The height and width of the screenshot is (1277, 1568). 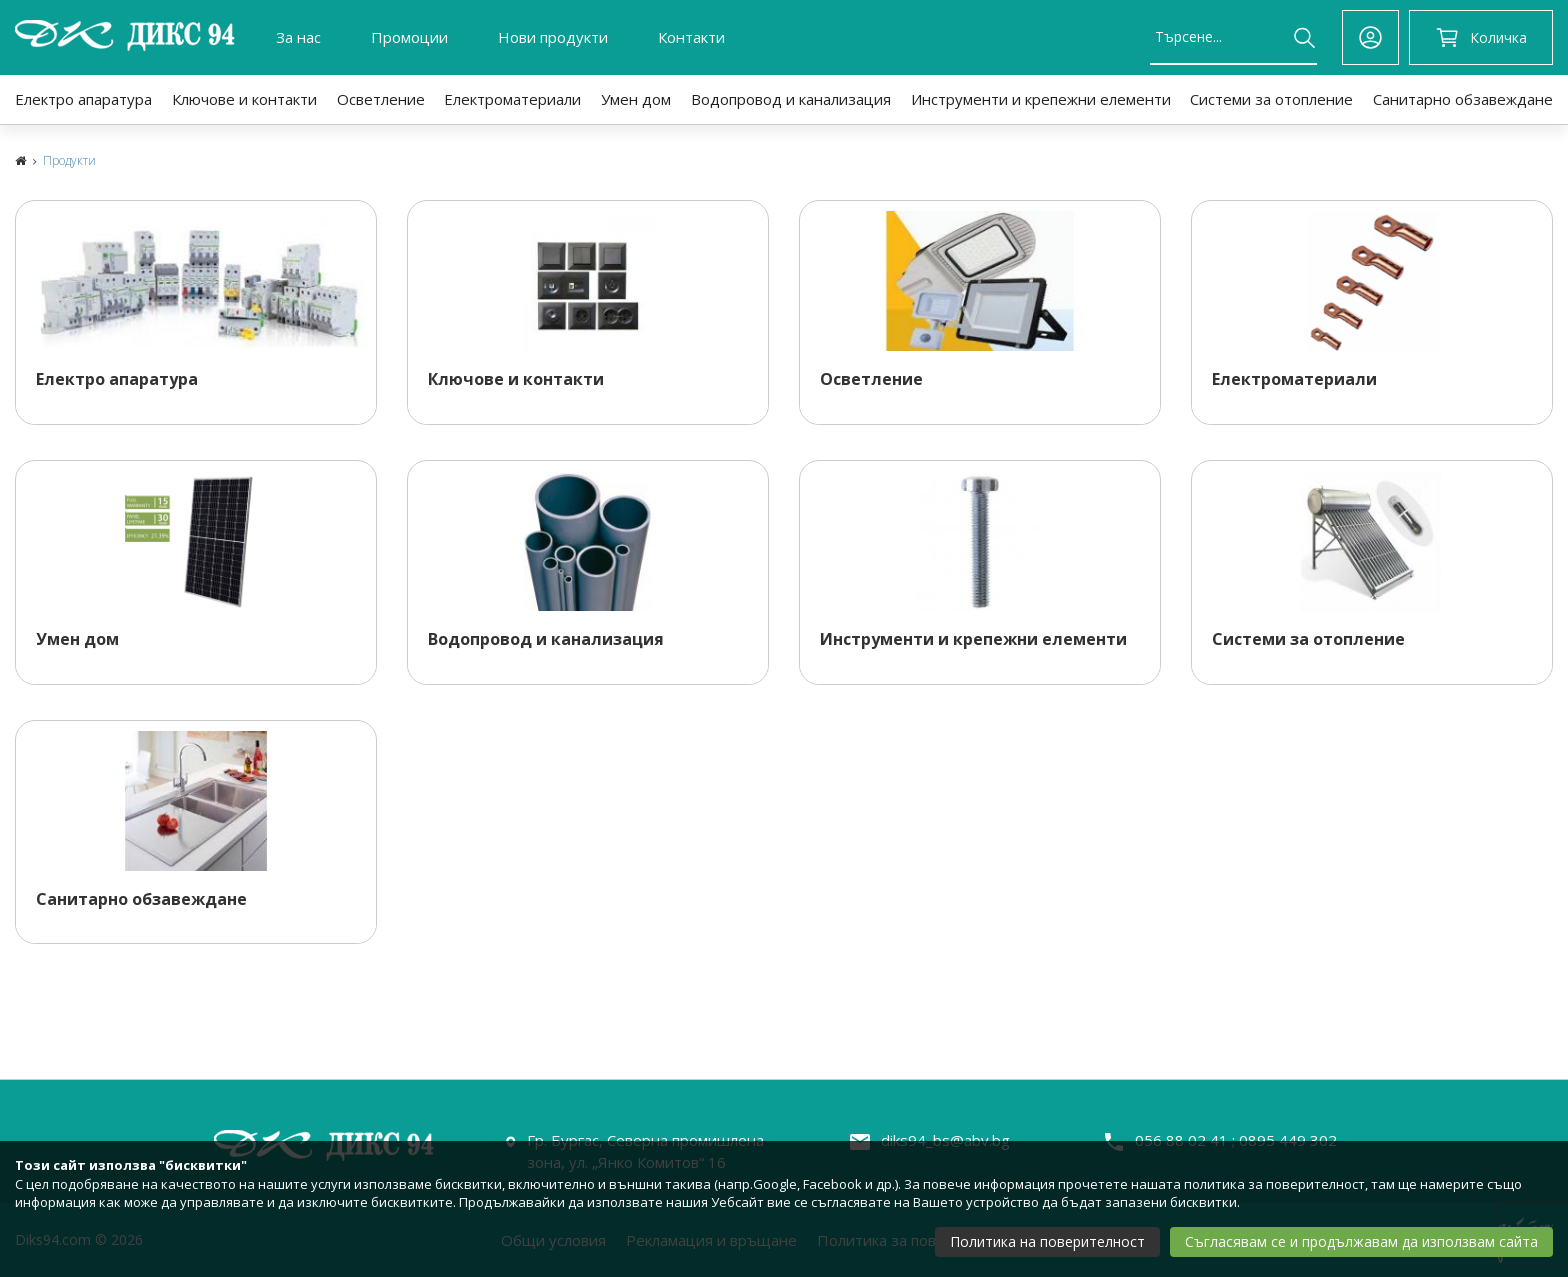 What do you see at coordinates (298, 37) in the screenshot?
I see `За нас` at bounding box center [298, 37].